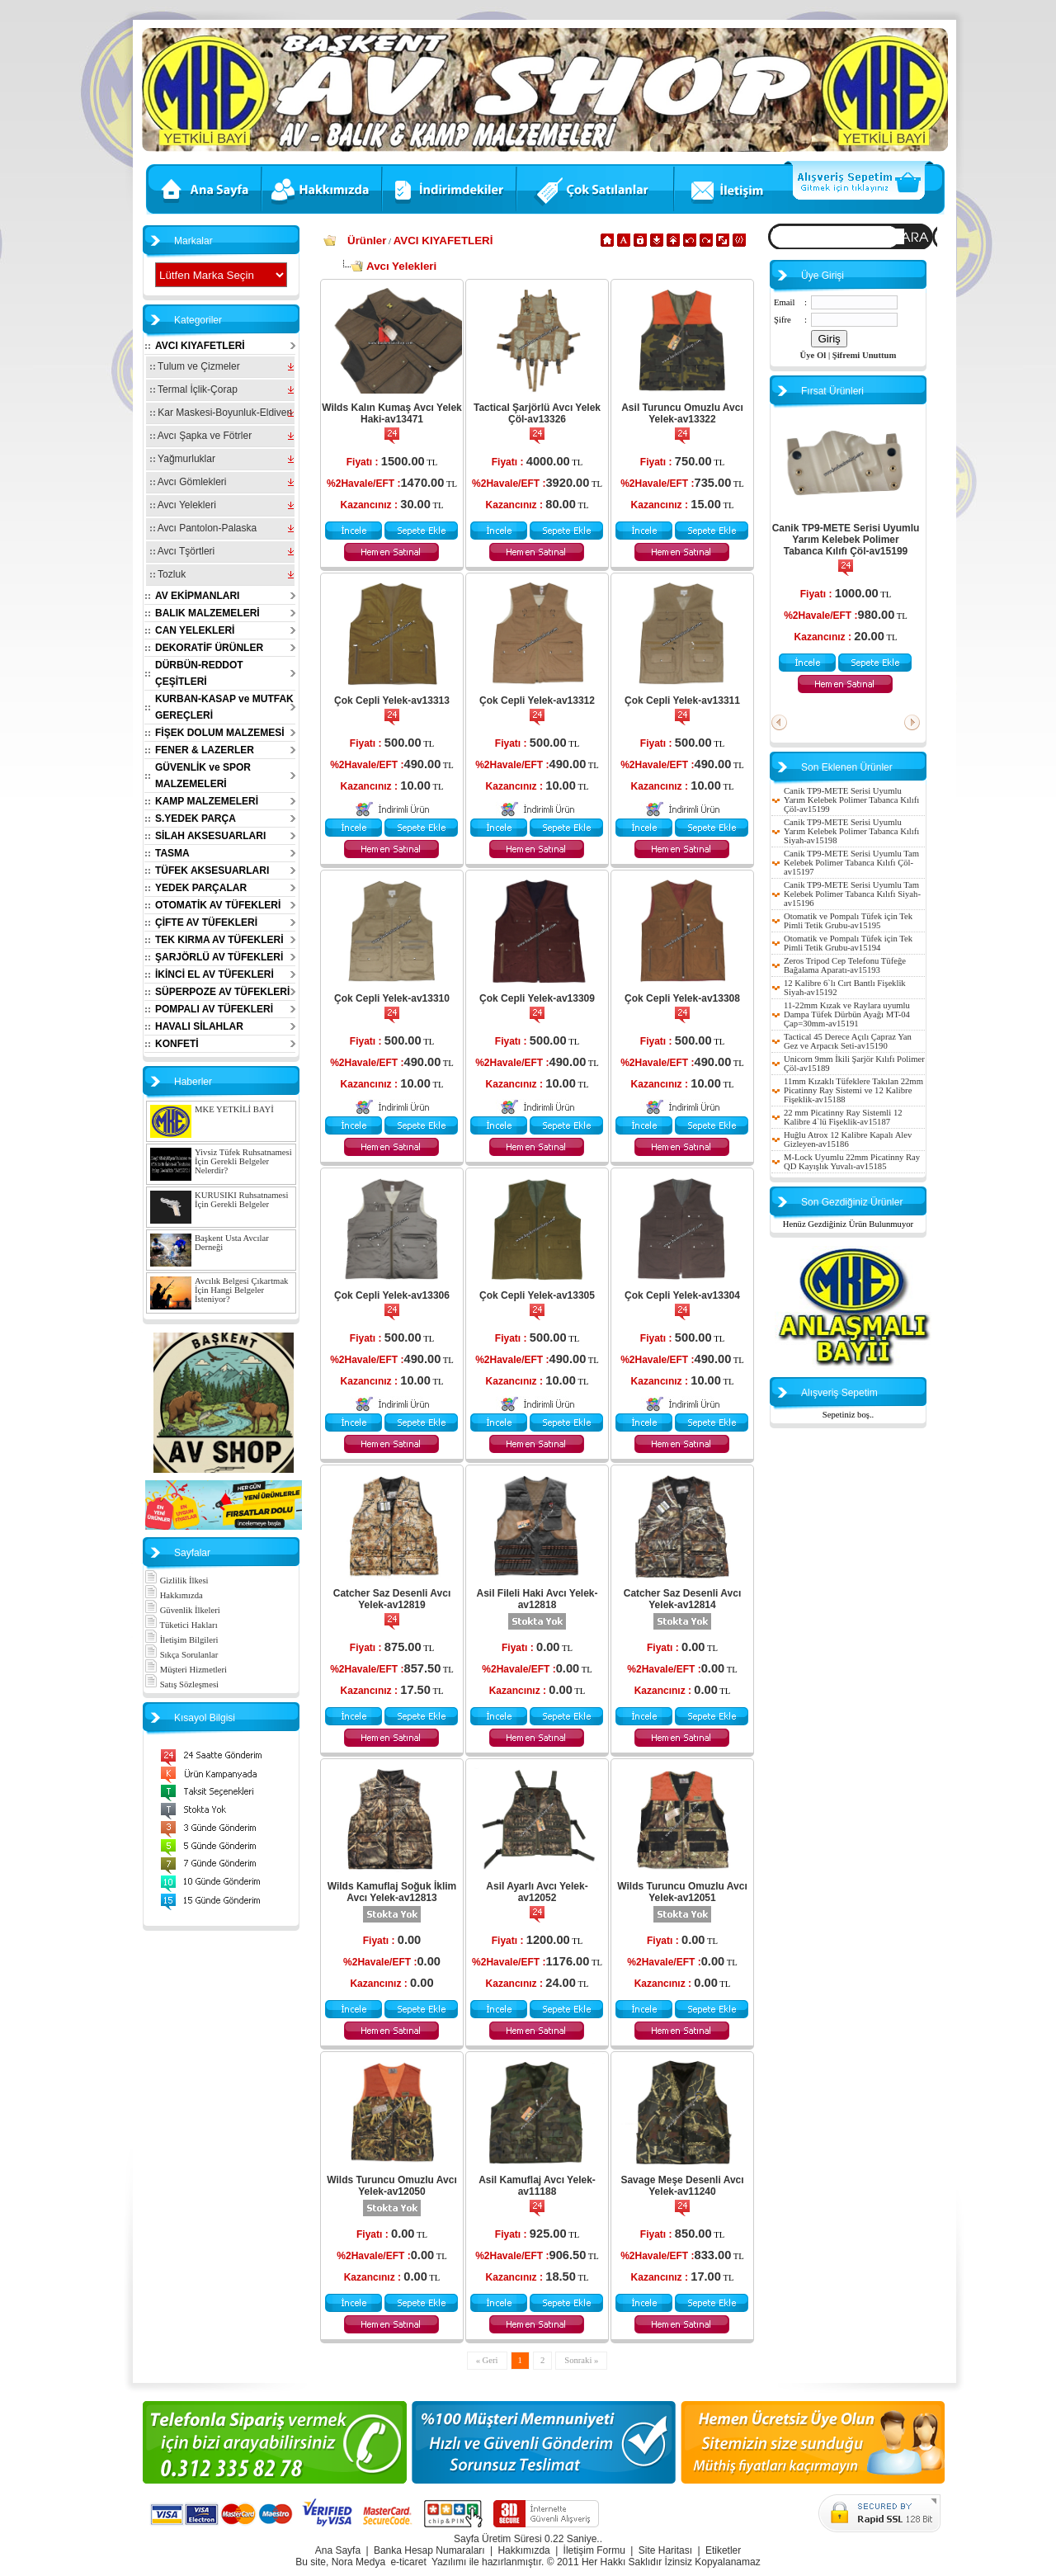 Image resolution: width=1056 pixels, height=2576 pixels. I want to click on Çok Cepli Yelek-av13308, so click(682, 998).